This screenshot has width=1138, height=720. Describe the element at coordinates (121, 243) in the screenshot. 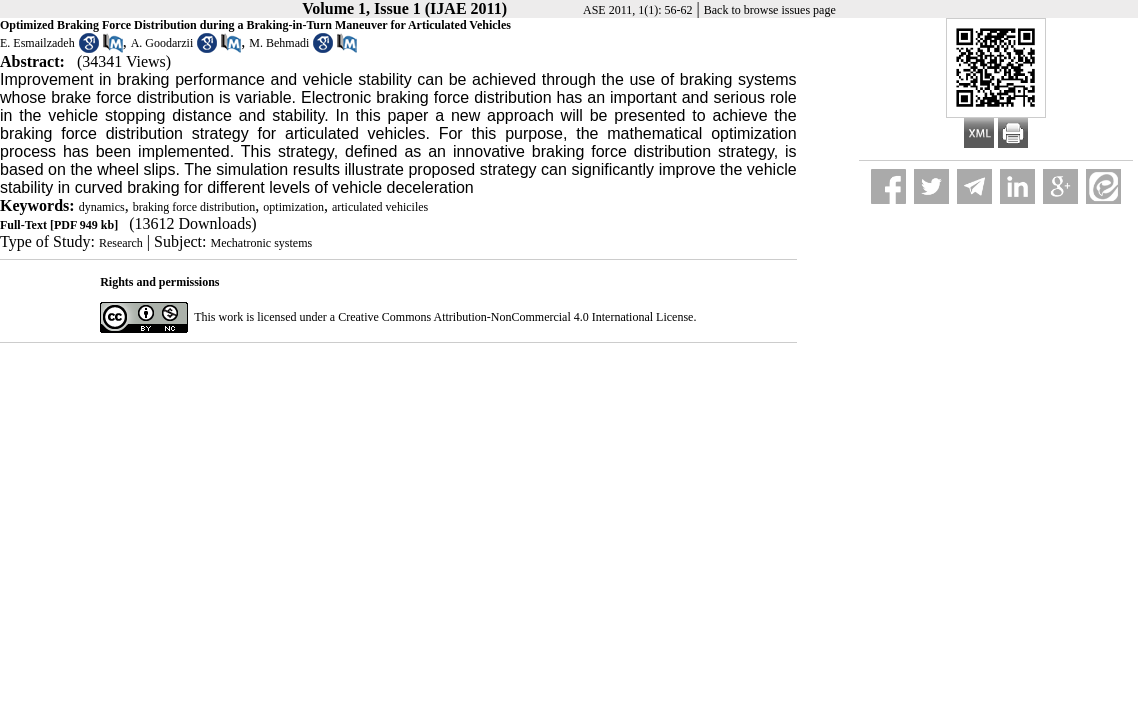

I see `Research` at that location.